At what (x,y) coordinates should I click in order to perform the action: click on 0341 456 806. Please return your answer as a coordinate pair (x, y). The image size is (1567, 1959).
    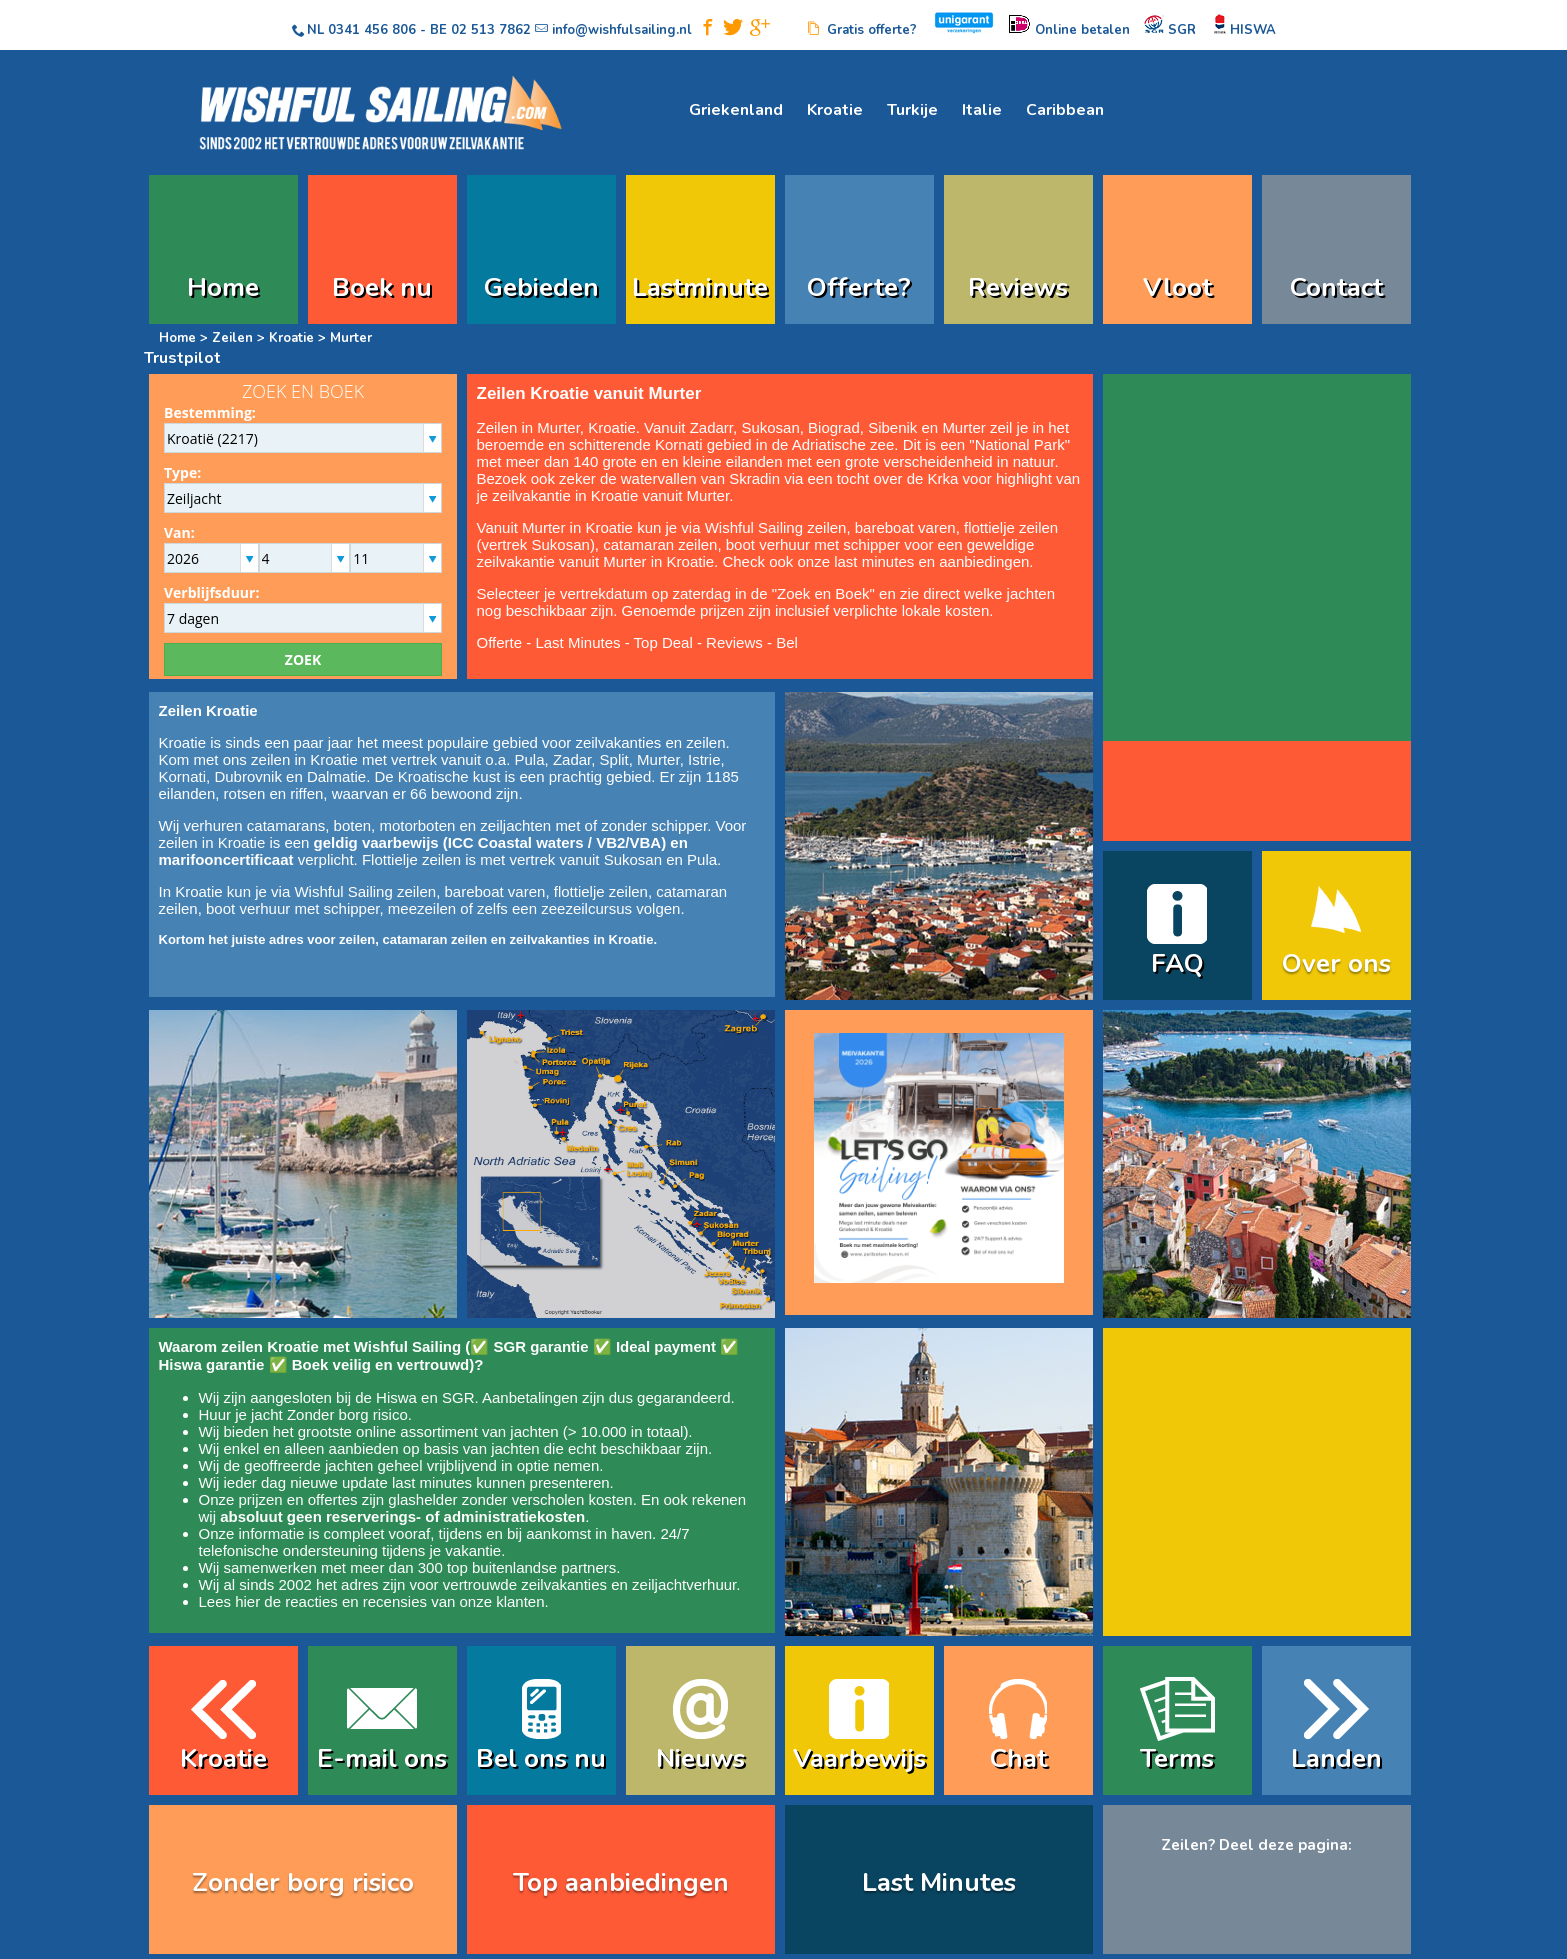
    Looking at the image, I should click on (372, 30).